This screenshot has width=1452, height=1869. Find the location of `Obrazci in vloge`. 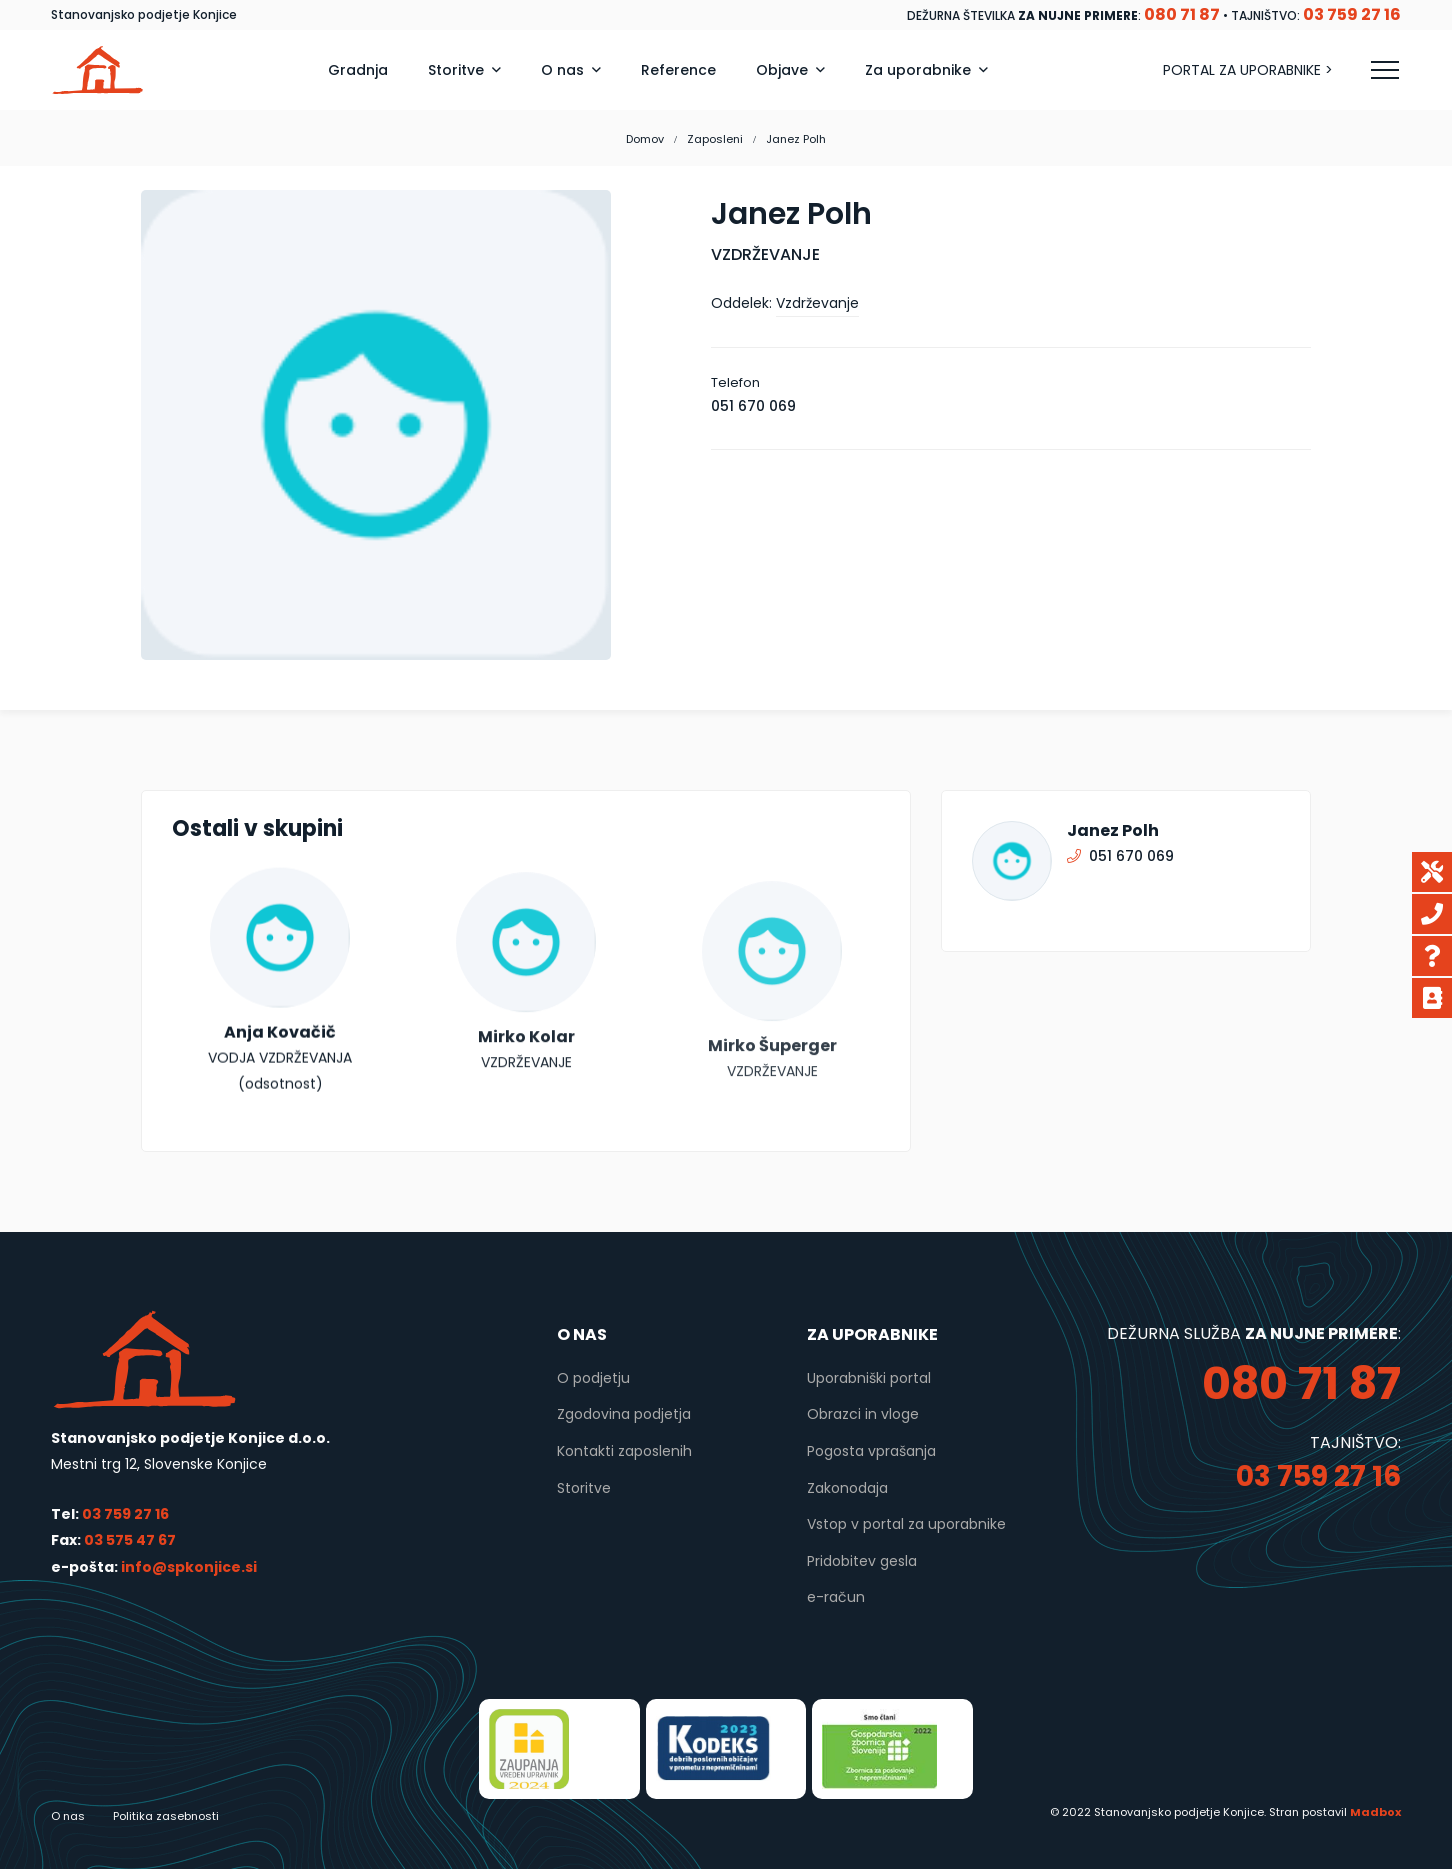

Obrazci in vloge is located at coordinates (863, 1414).